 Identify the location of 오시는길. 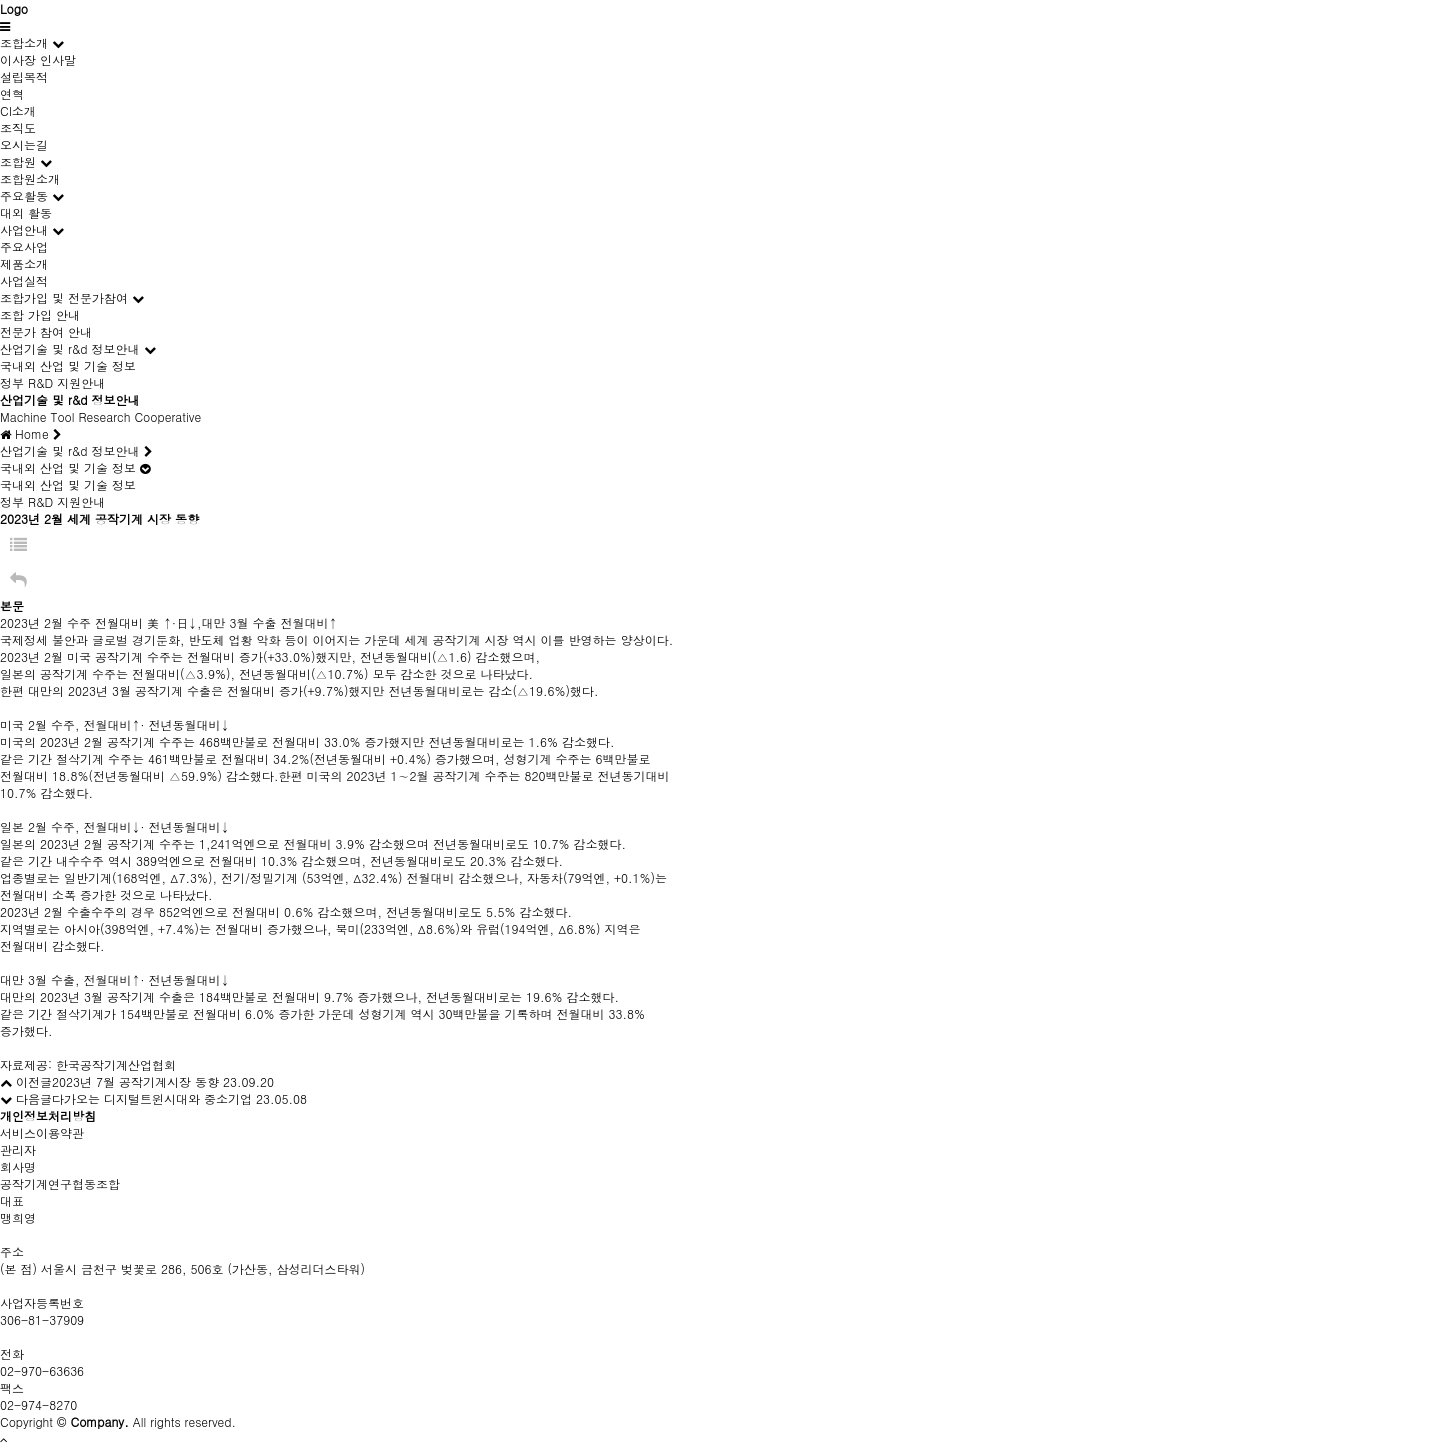
(24, 144).